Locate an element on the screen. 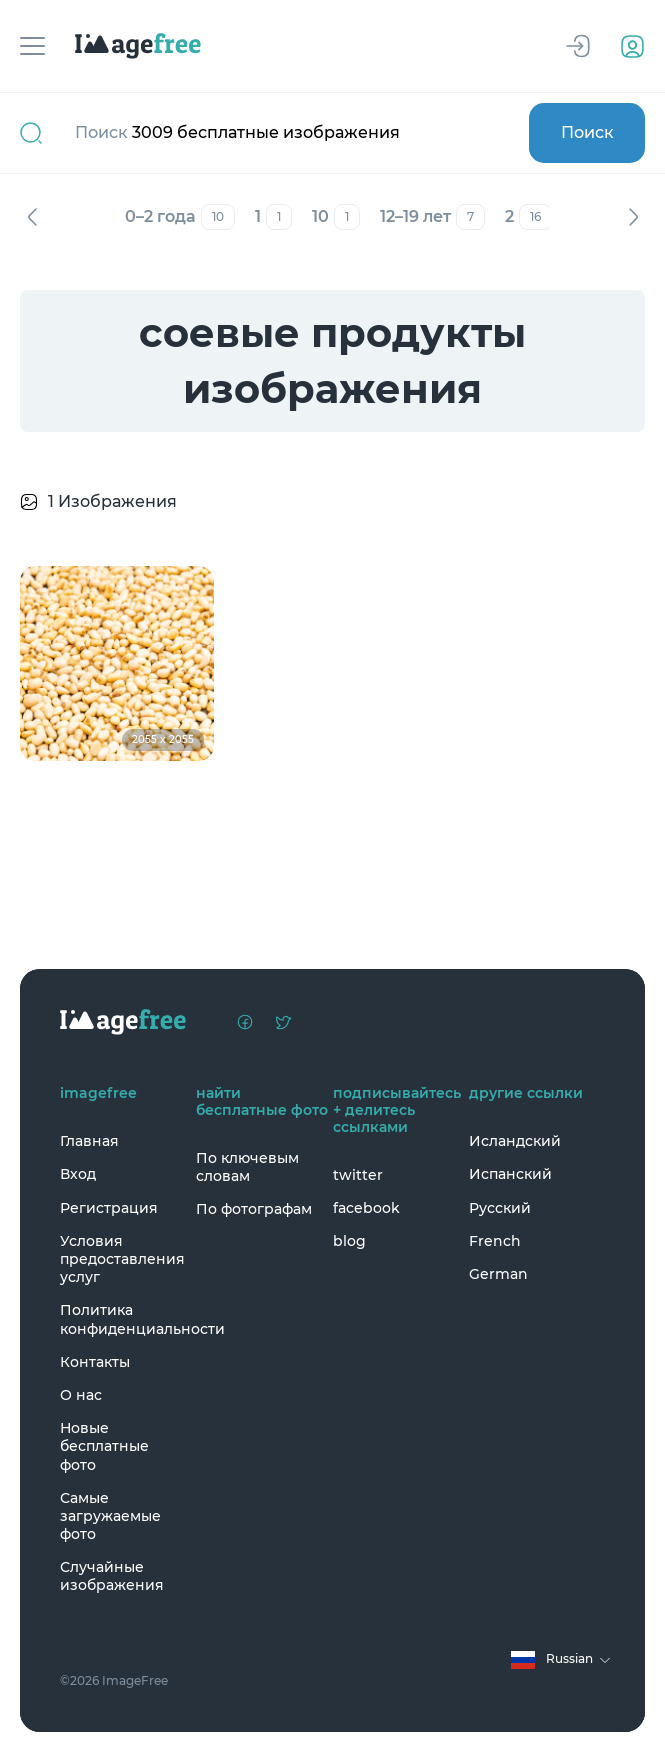  По фотографам is located at coordinates (254, 1209).